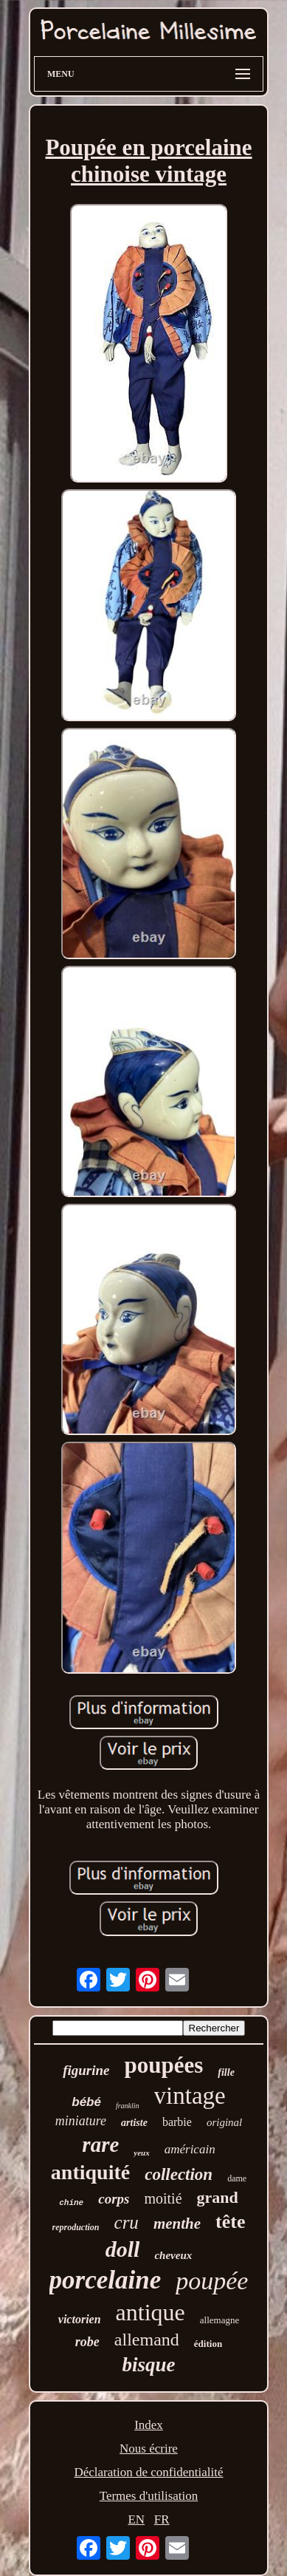  Describe the element at coordinates (212, 2280) in the screenshot. I see `poupée` at that location.